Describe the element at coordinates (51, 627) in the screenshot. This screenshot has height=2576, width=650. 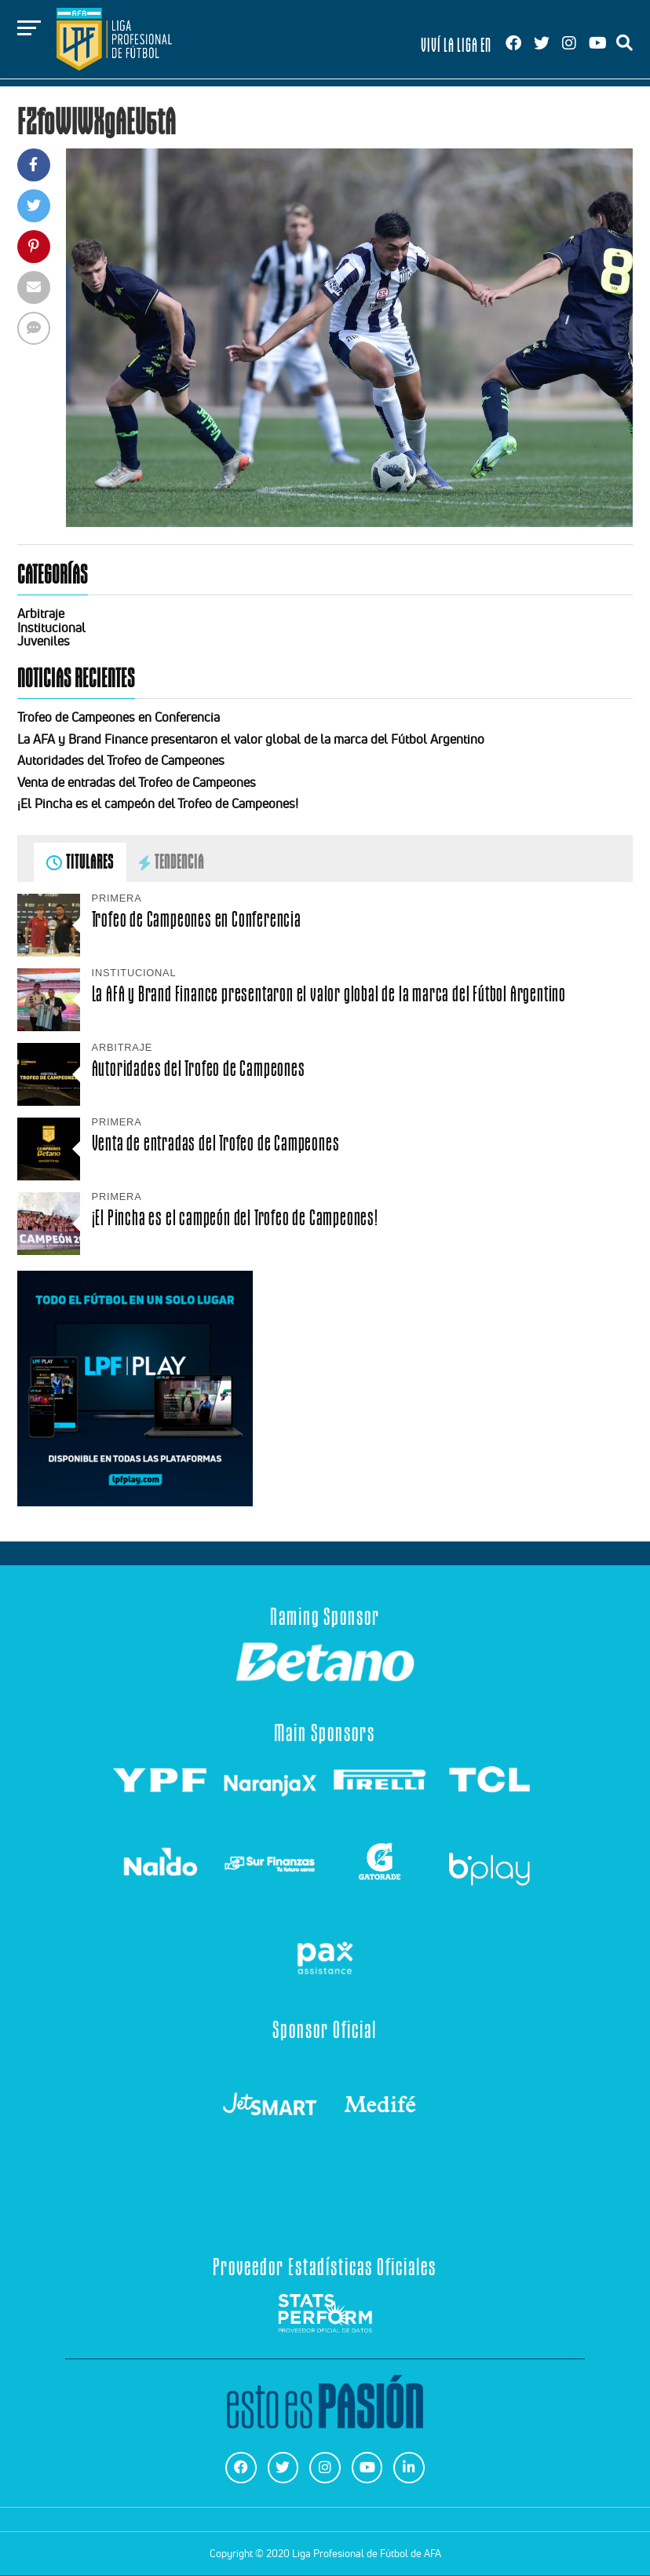
I see `Institucional` at that location.